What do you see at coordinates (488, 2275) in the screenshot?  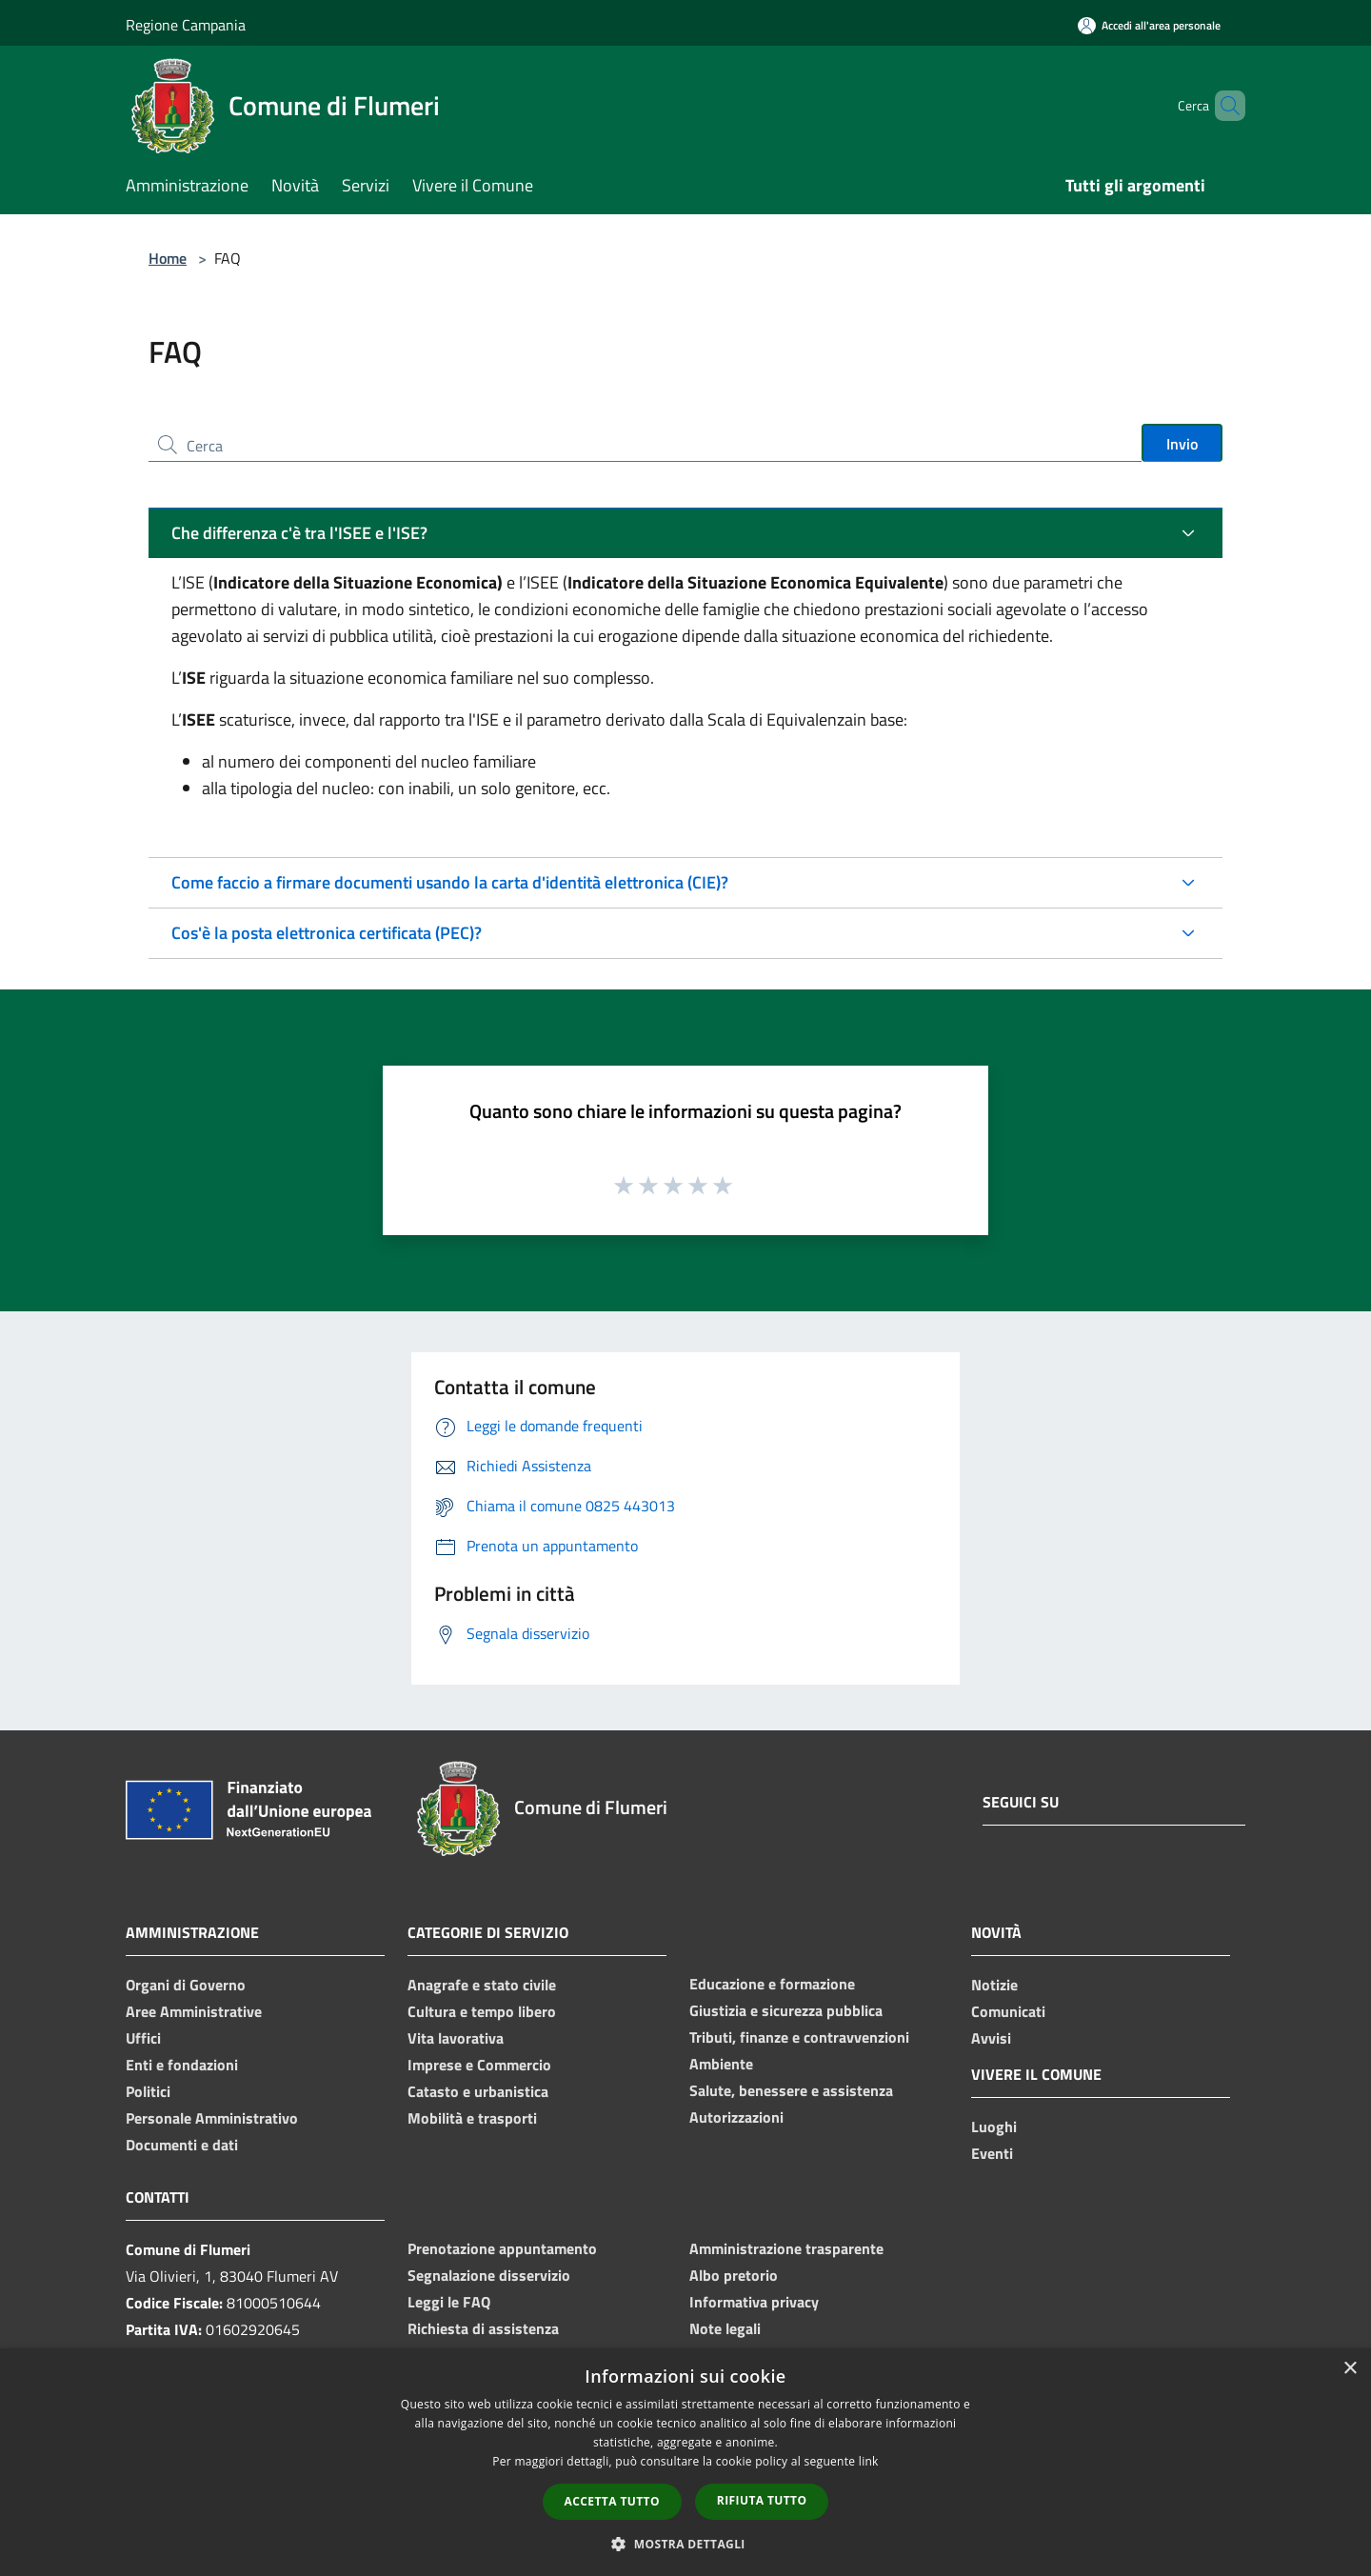 I see `Segnalazione disservizio` at bounding box center [488, 2275].